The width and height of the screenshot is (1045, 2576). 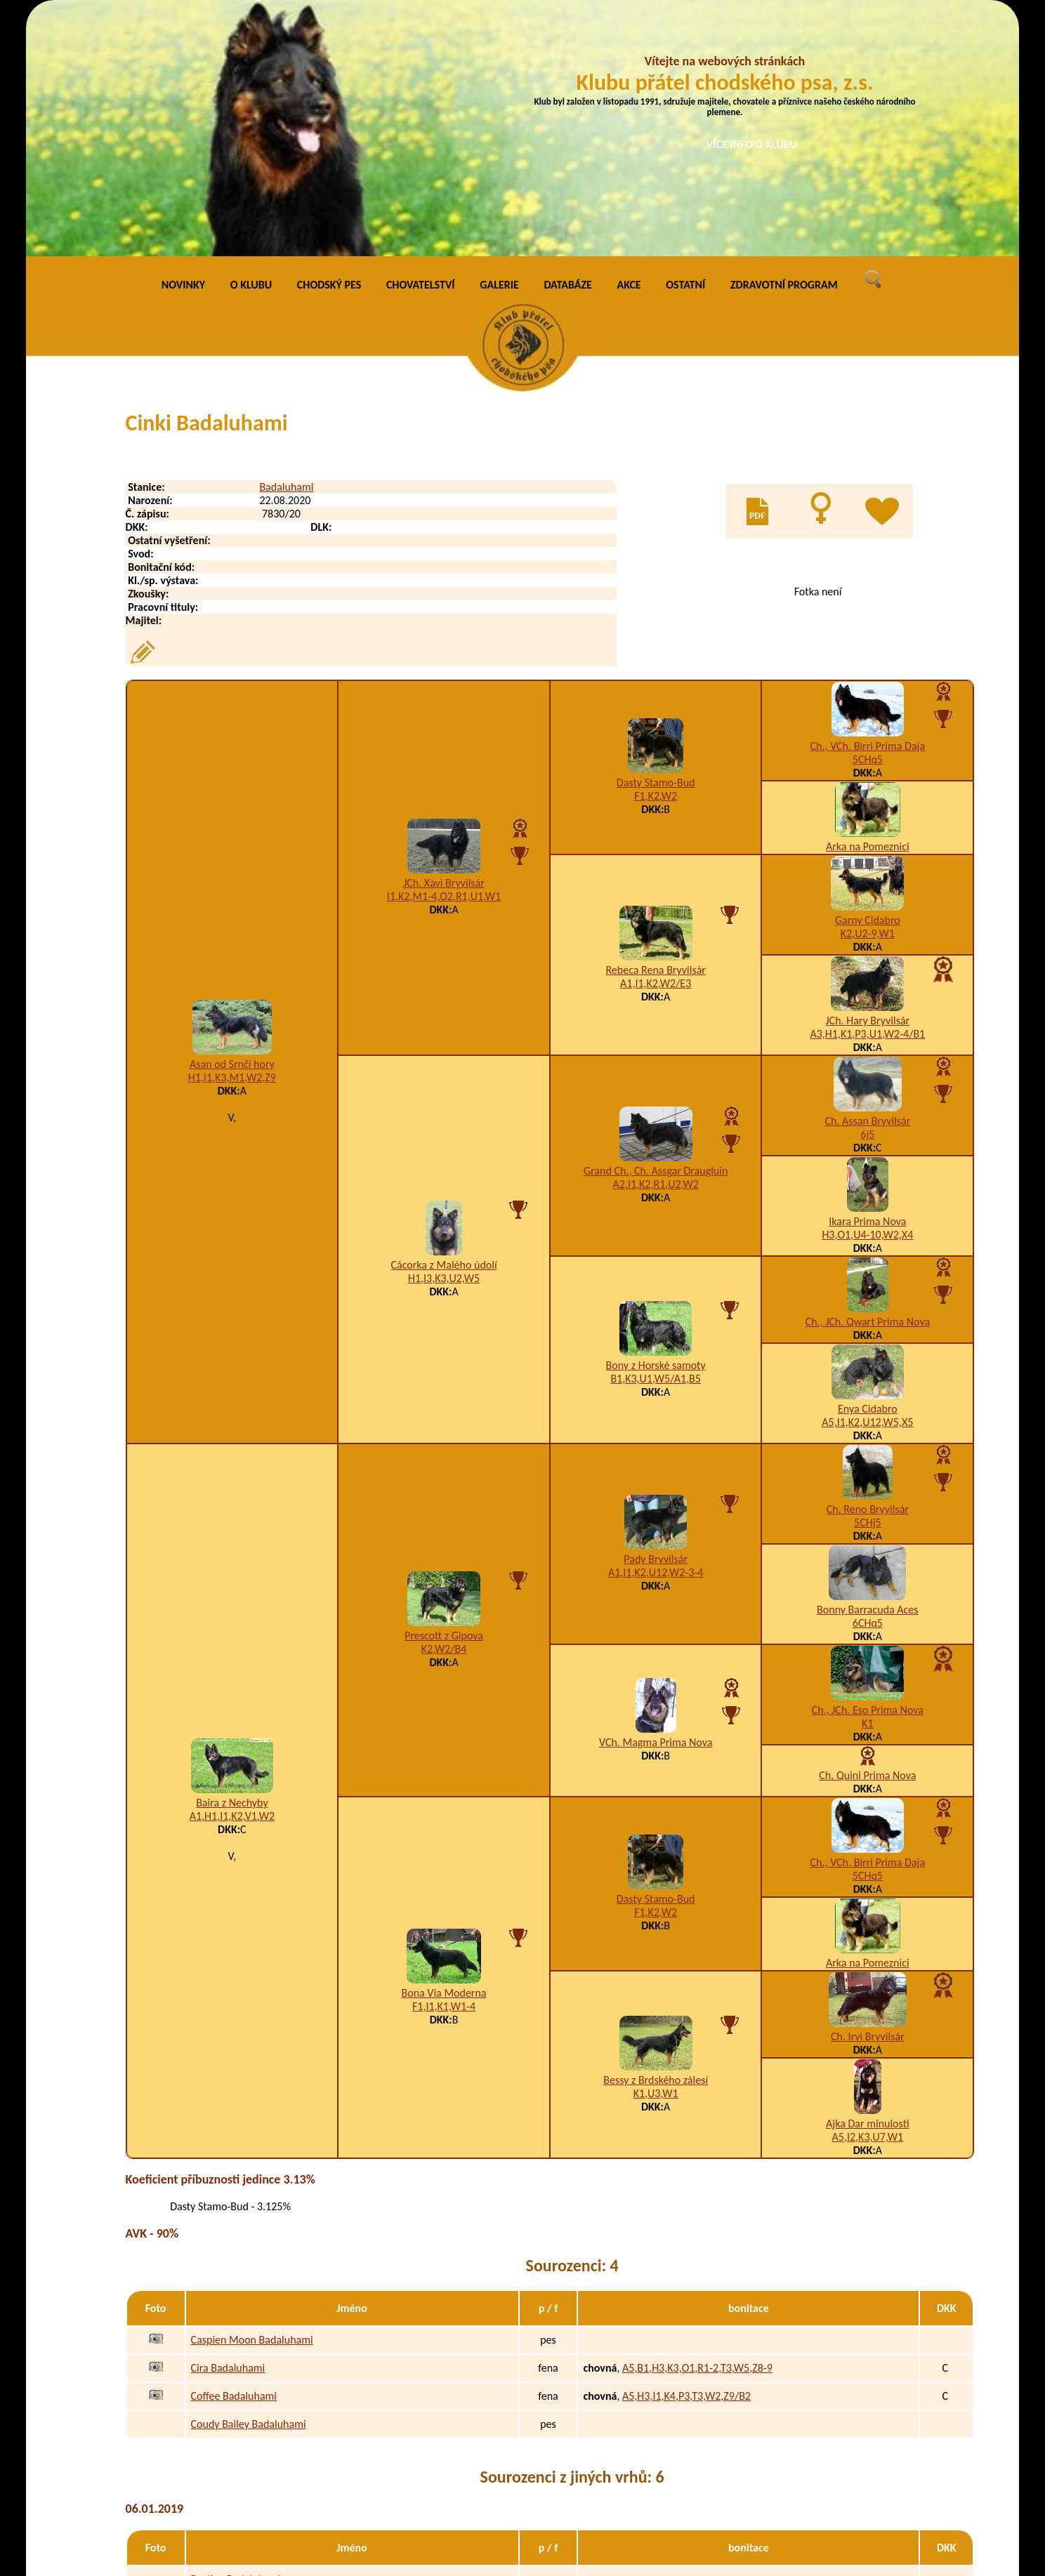 What do you see at coordinates (868, 1078) in the screenshot?
I see `Ch., JCh. Qwart Prima Nova` at bounding box center [868, 1078].